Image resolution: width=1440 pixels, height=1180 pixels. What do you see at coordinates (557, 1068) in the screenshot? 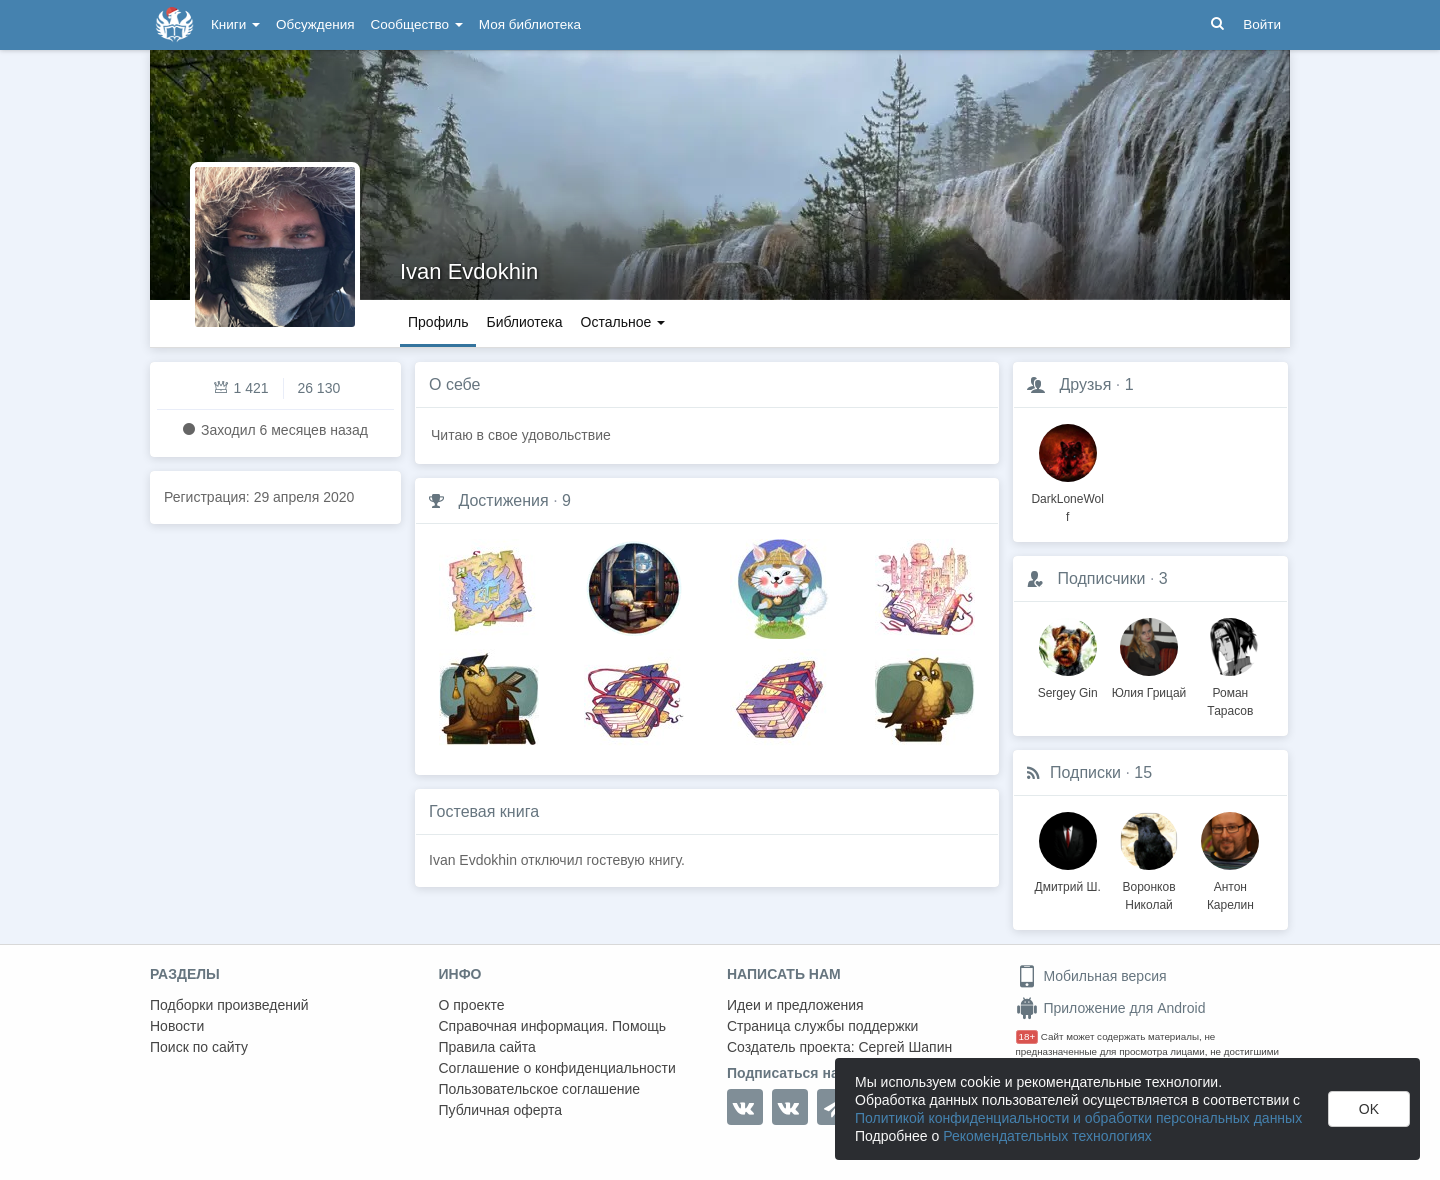
I see `Соглашение о конфиденциальности` at bounding box center [557, 1068].